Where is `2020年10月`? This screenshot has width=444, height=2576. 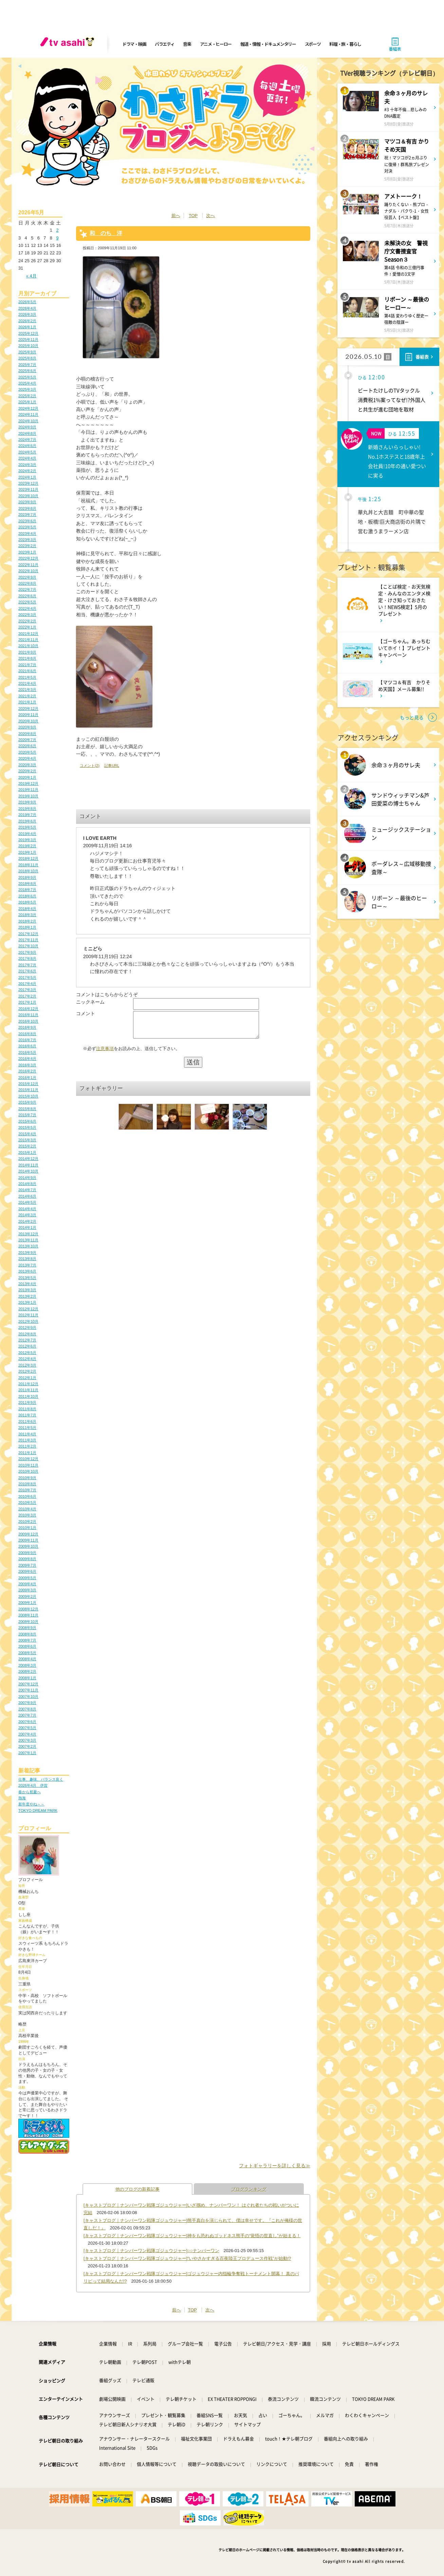
2020年10月 is located at coordinates (28, 721).